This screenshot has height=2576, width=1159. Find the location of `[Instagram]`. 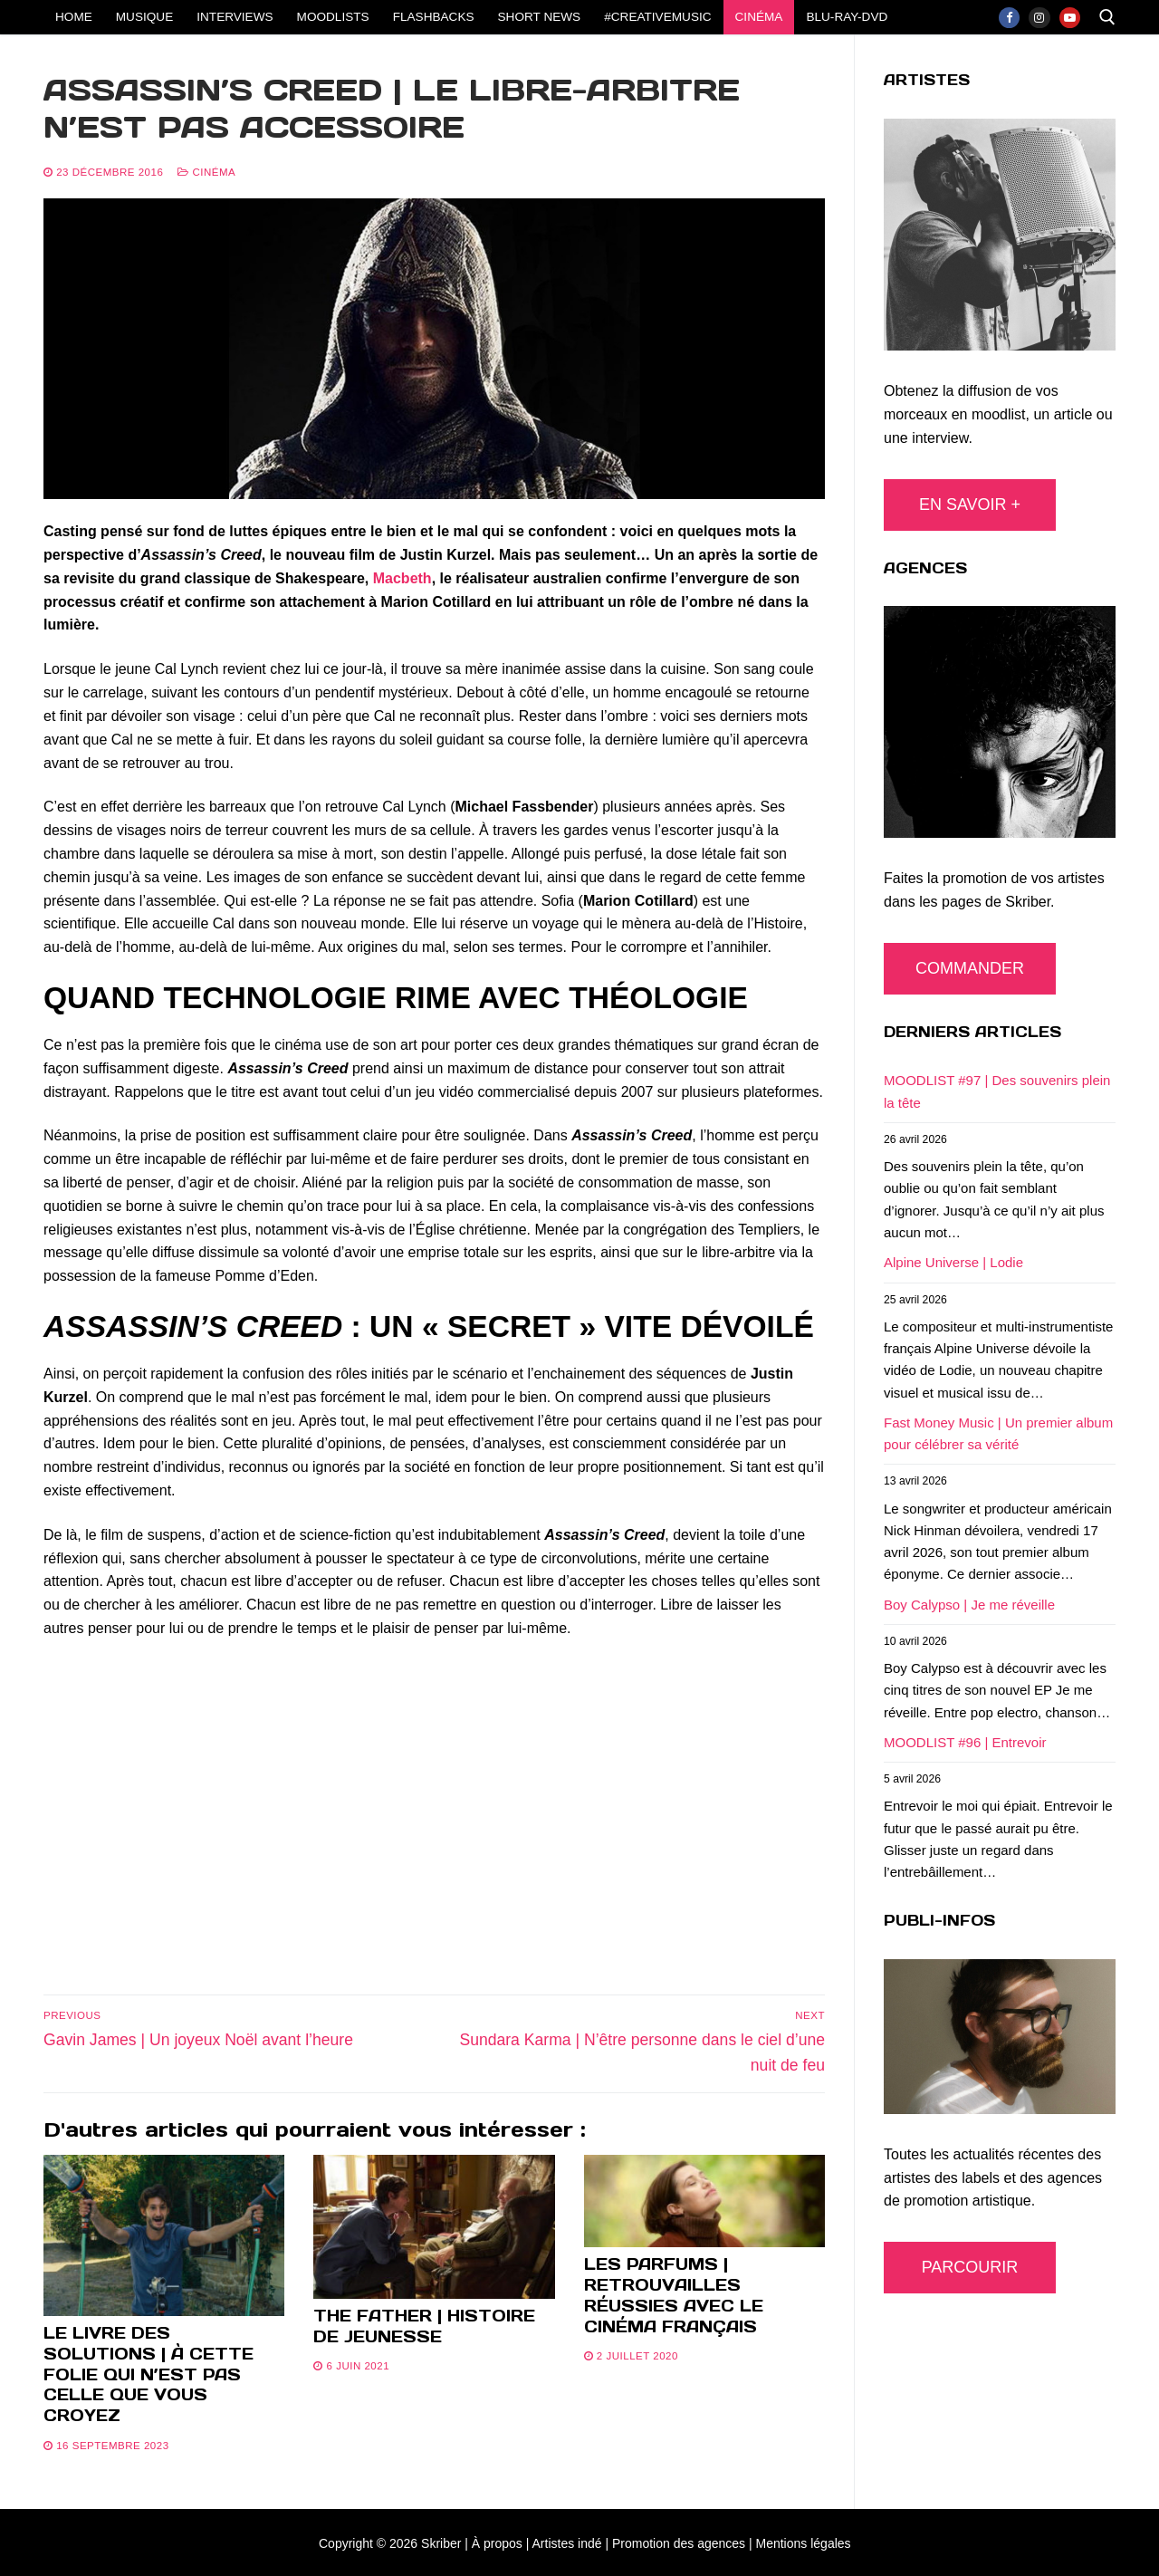

[Instagram] is located at coordinates (1039, 17).